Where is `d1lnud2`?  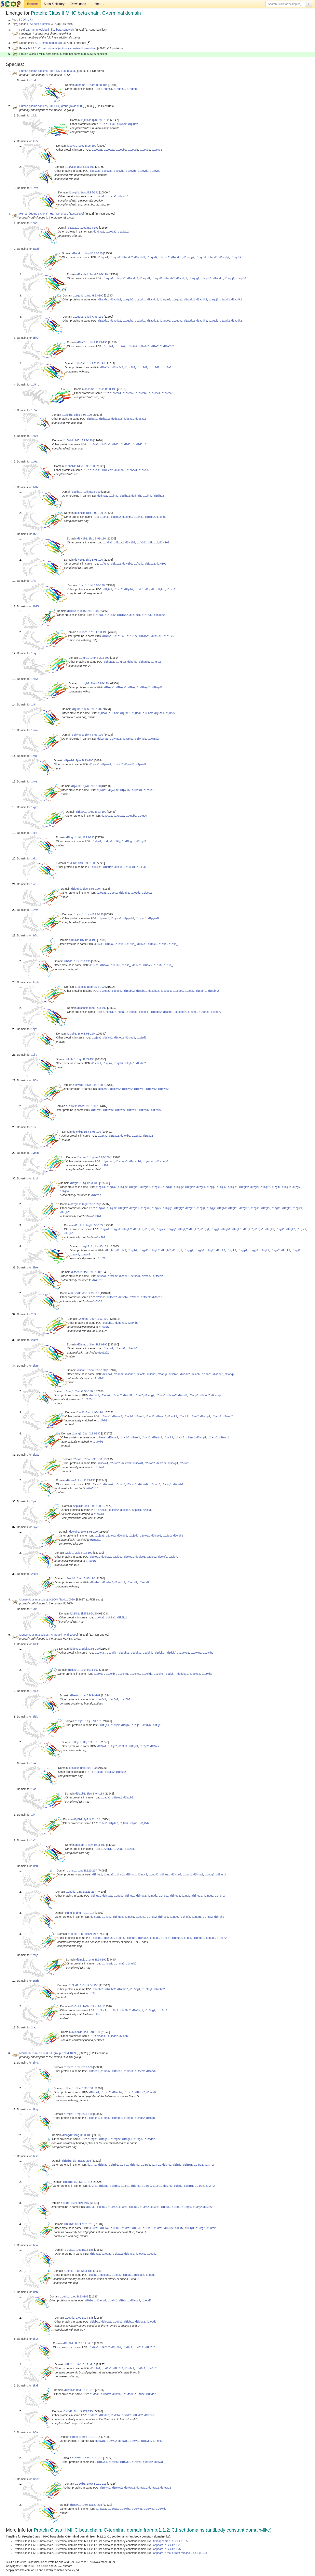 d1lnud2 is located at coordinates (153, 1874).